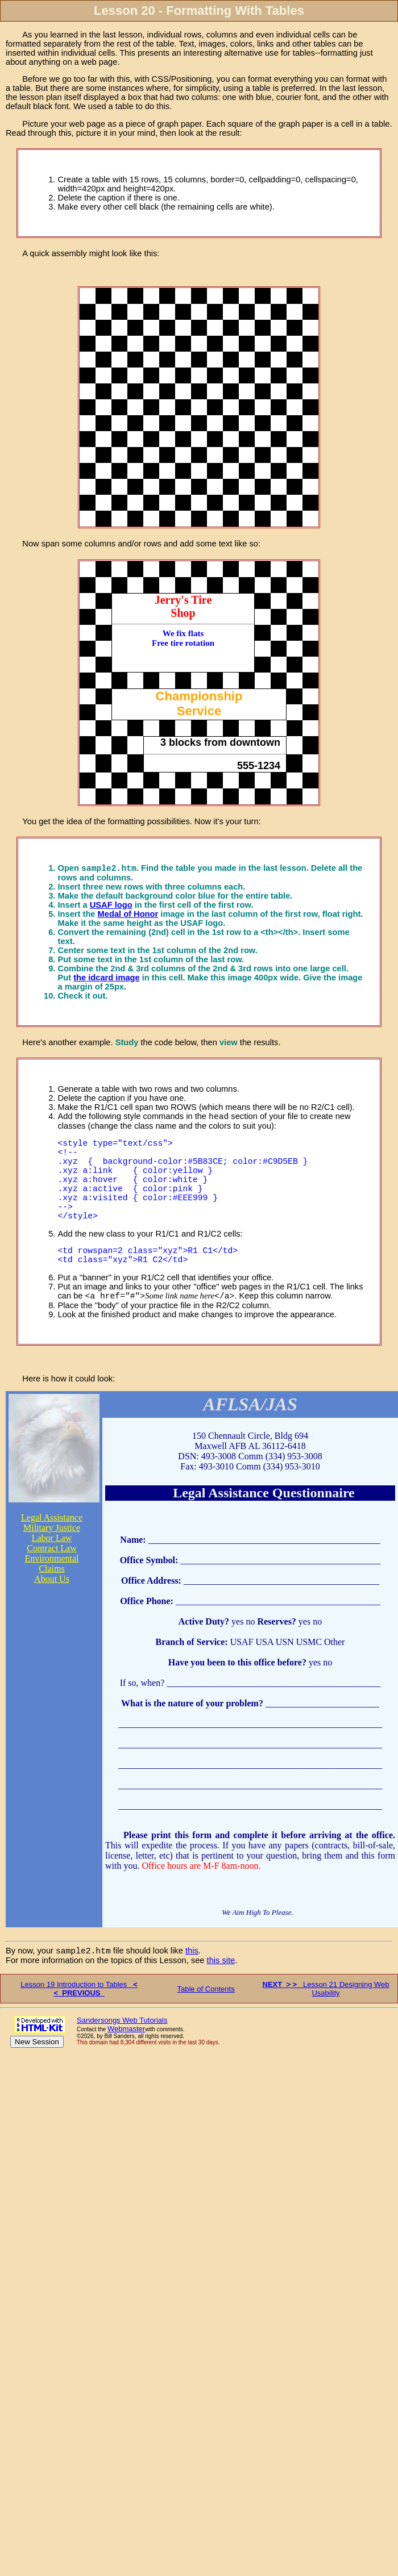  What do you see at coordinates (221, 1992) in the screenshot?
I see `this site` at bounding box center [221, 1992].